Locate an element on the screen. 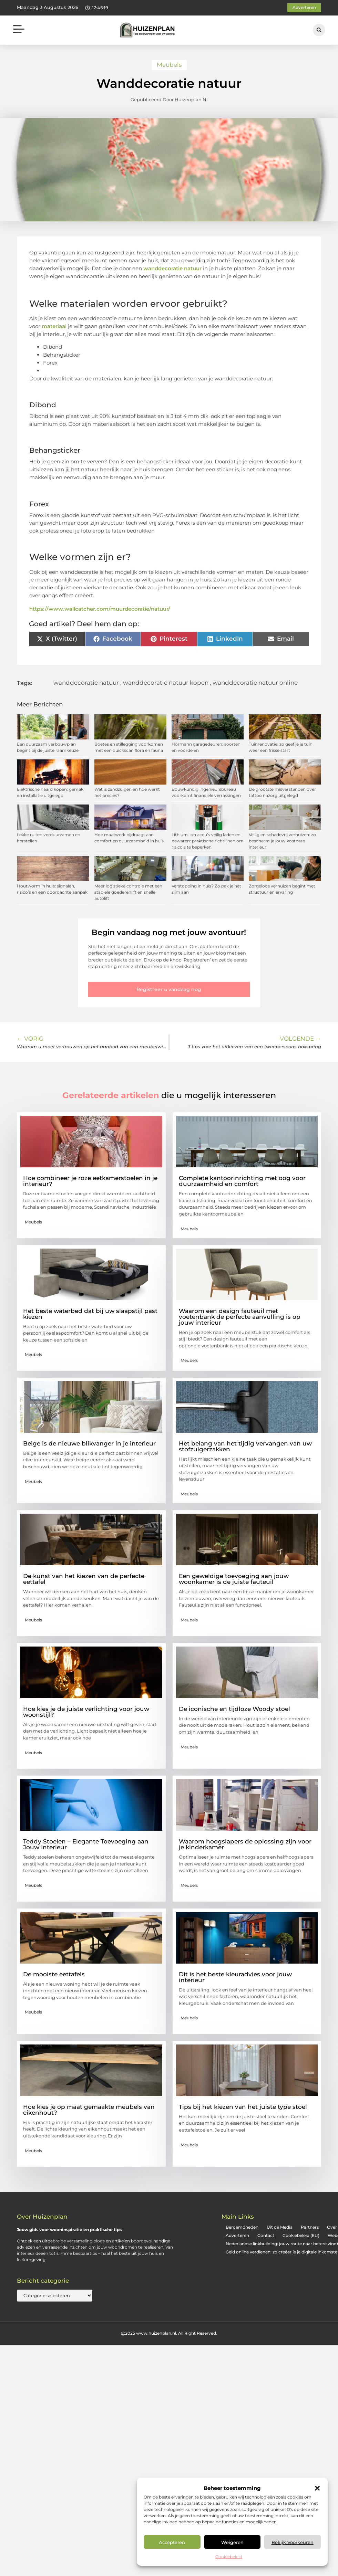 The width and height of the screenshot is (338, 2576). Uit de Media is located at coordinates (280, 2227).